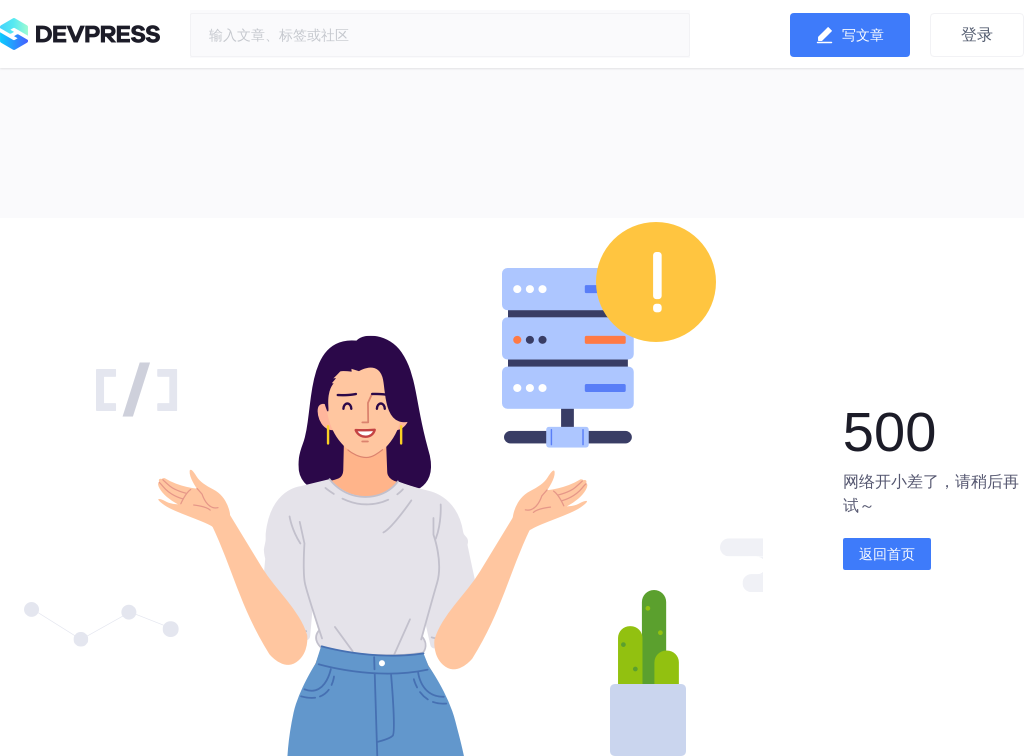 This screenshot has height=756, width=1024. I want to click on 返回首页, so click(887, 554).